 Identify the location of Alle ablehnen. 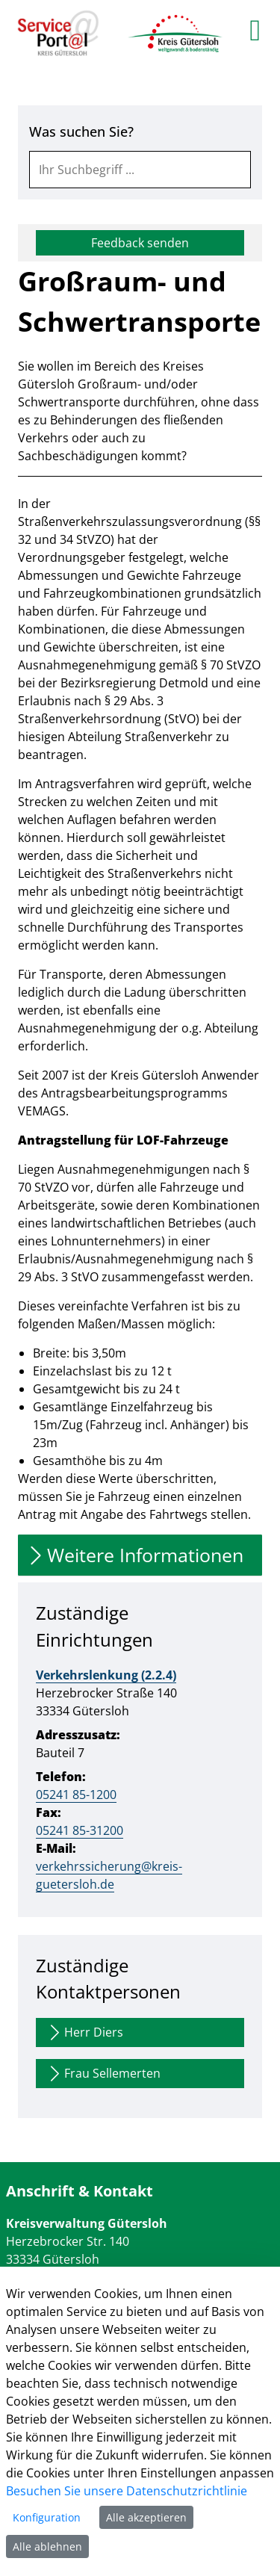
(47, 2546).